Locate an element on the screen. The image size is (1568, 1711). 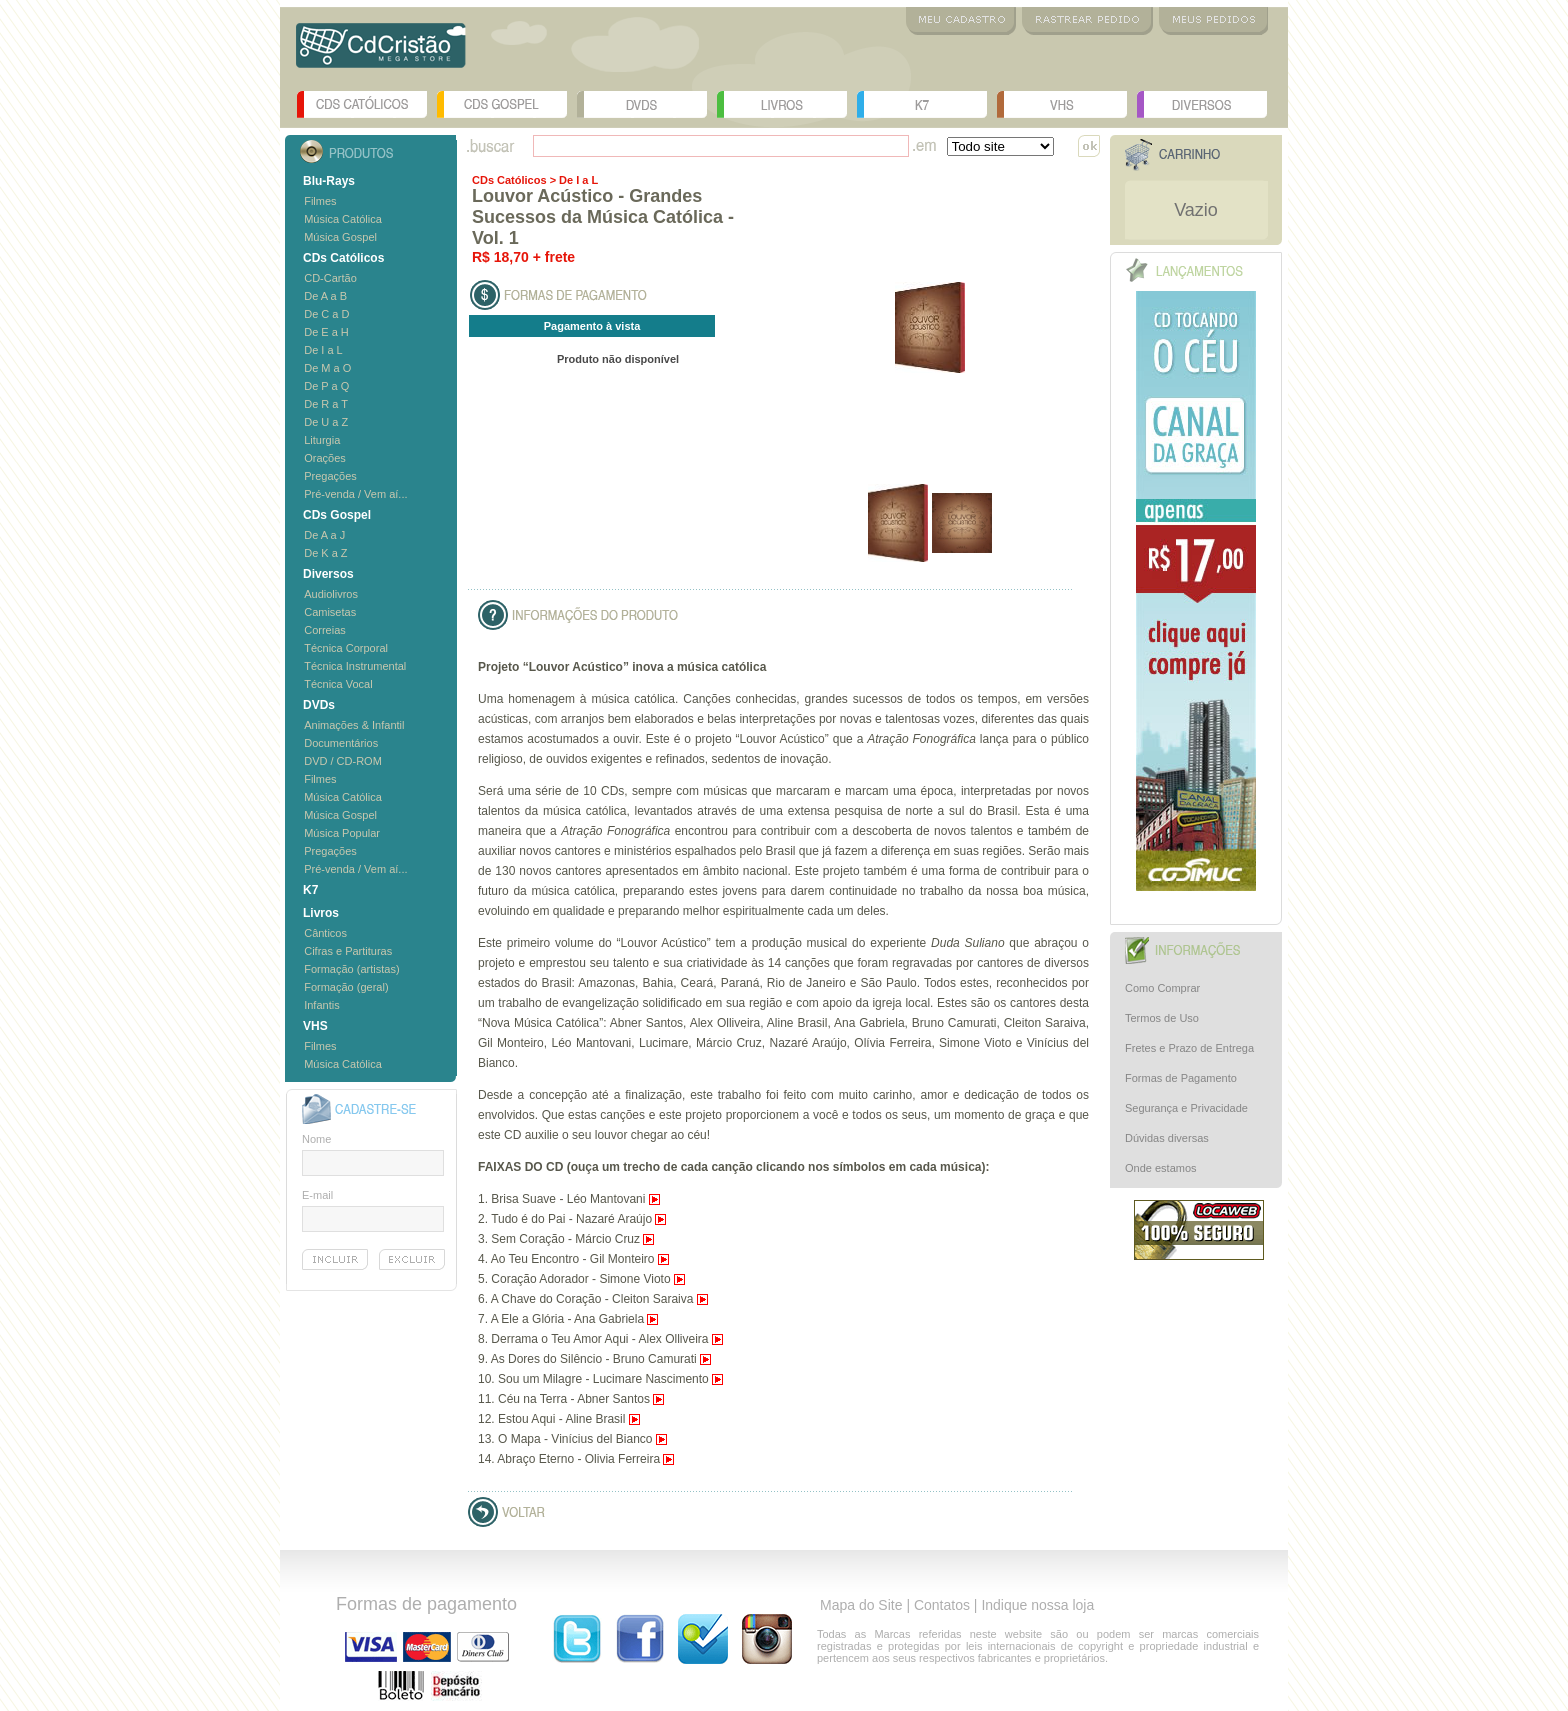
De I a L is located at coordinates (323, 350).